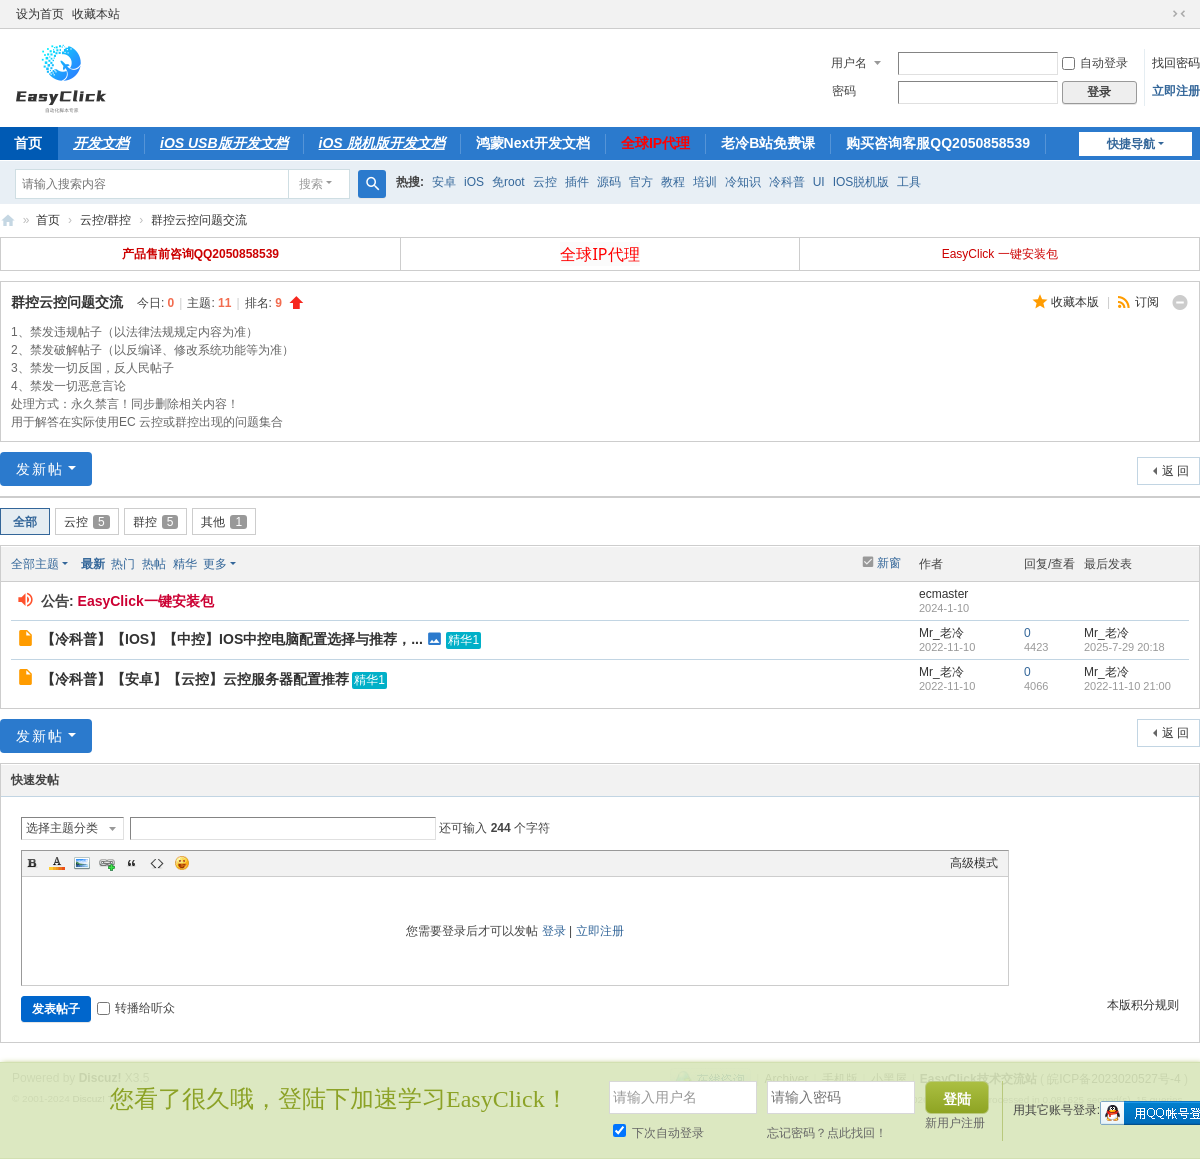 The image size is (1200, 1159). I want to click on 全球IP代理, so click(655, 143).